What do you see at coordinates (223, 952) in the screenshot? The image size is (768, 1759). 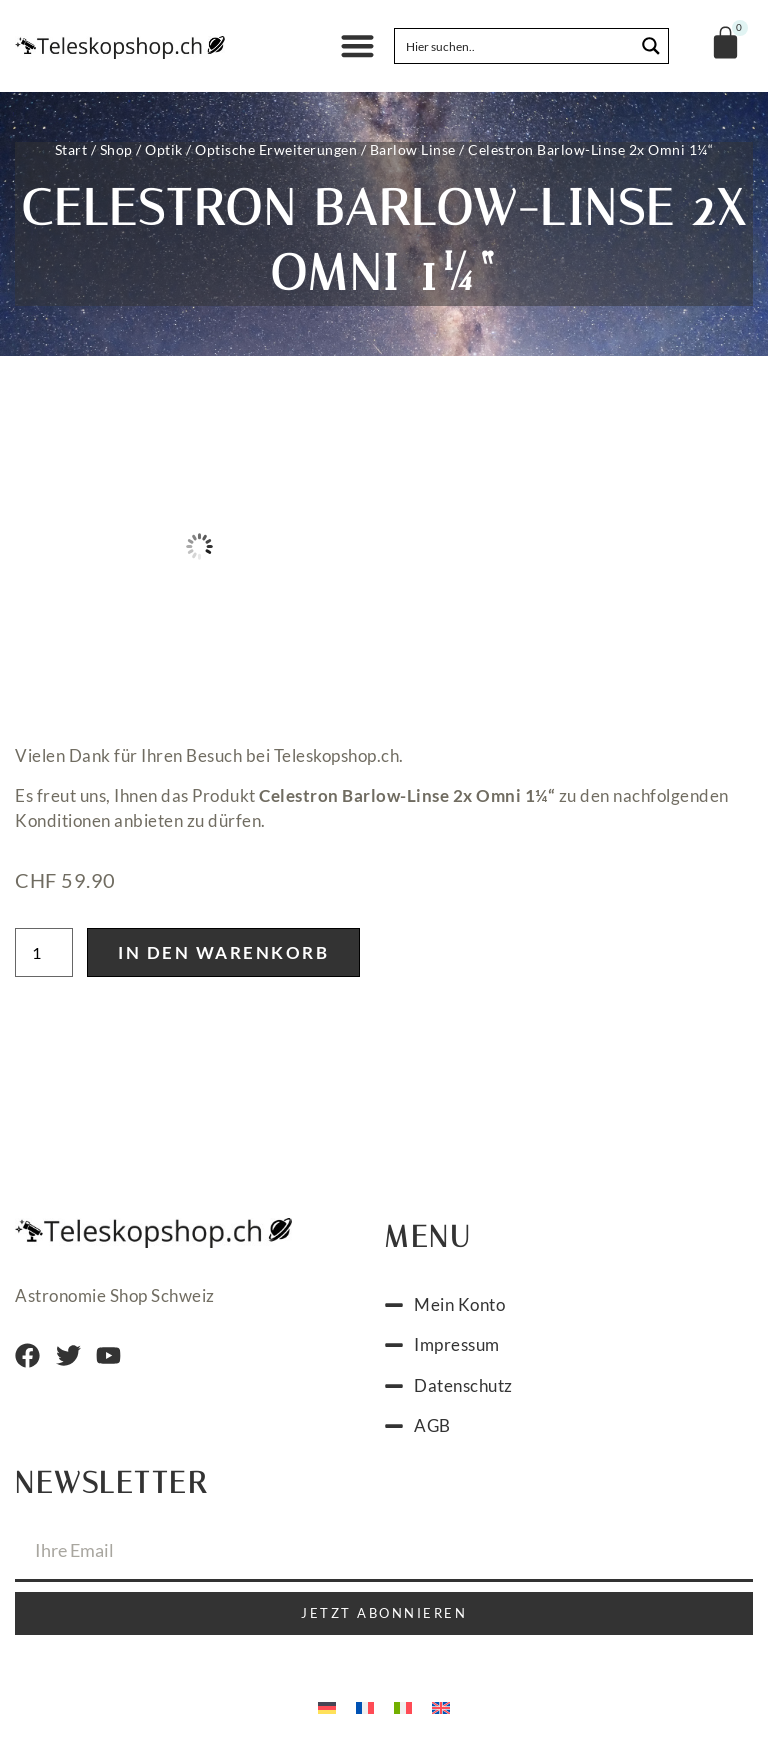 I see `In den Warenkorb` at bounding box center [223, 952].